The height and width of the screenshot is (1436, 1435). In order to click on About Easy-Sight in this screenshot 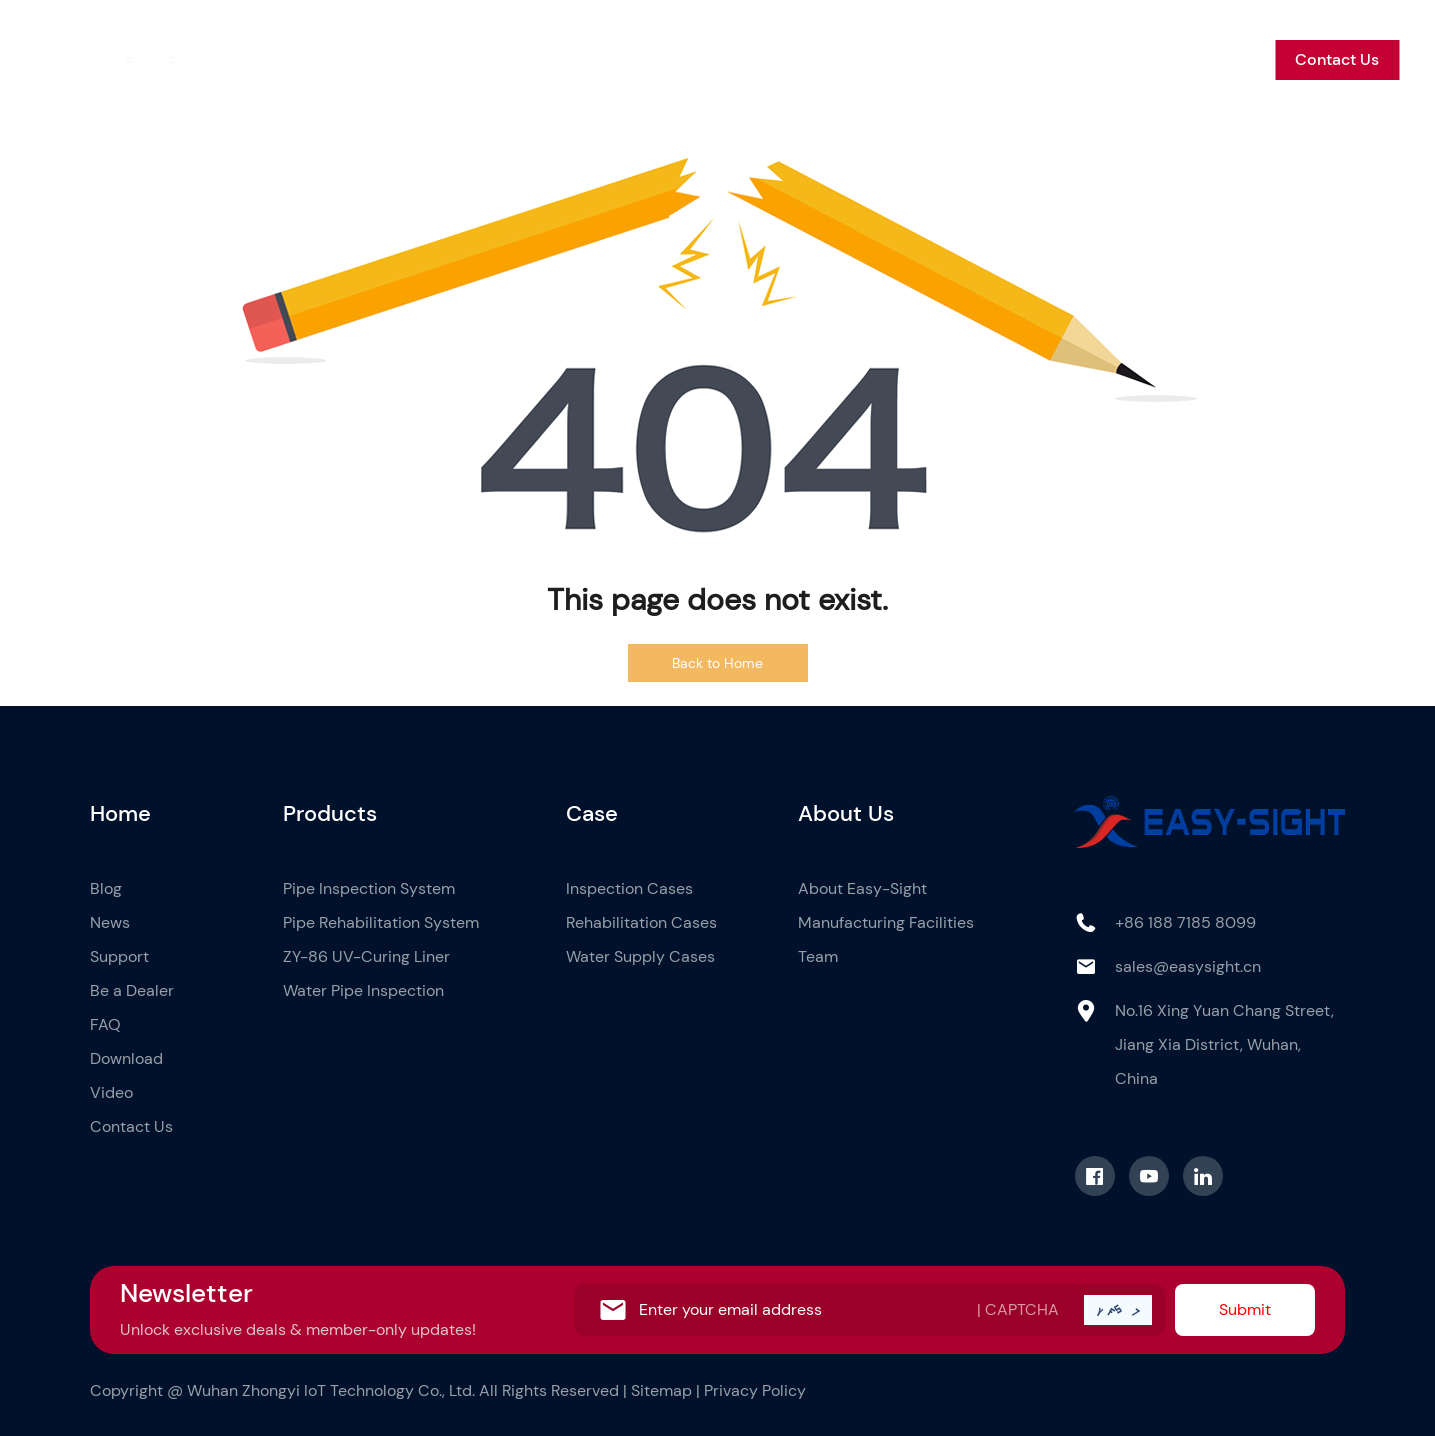, I will do `click(862, 888)`.